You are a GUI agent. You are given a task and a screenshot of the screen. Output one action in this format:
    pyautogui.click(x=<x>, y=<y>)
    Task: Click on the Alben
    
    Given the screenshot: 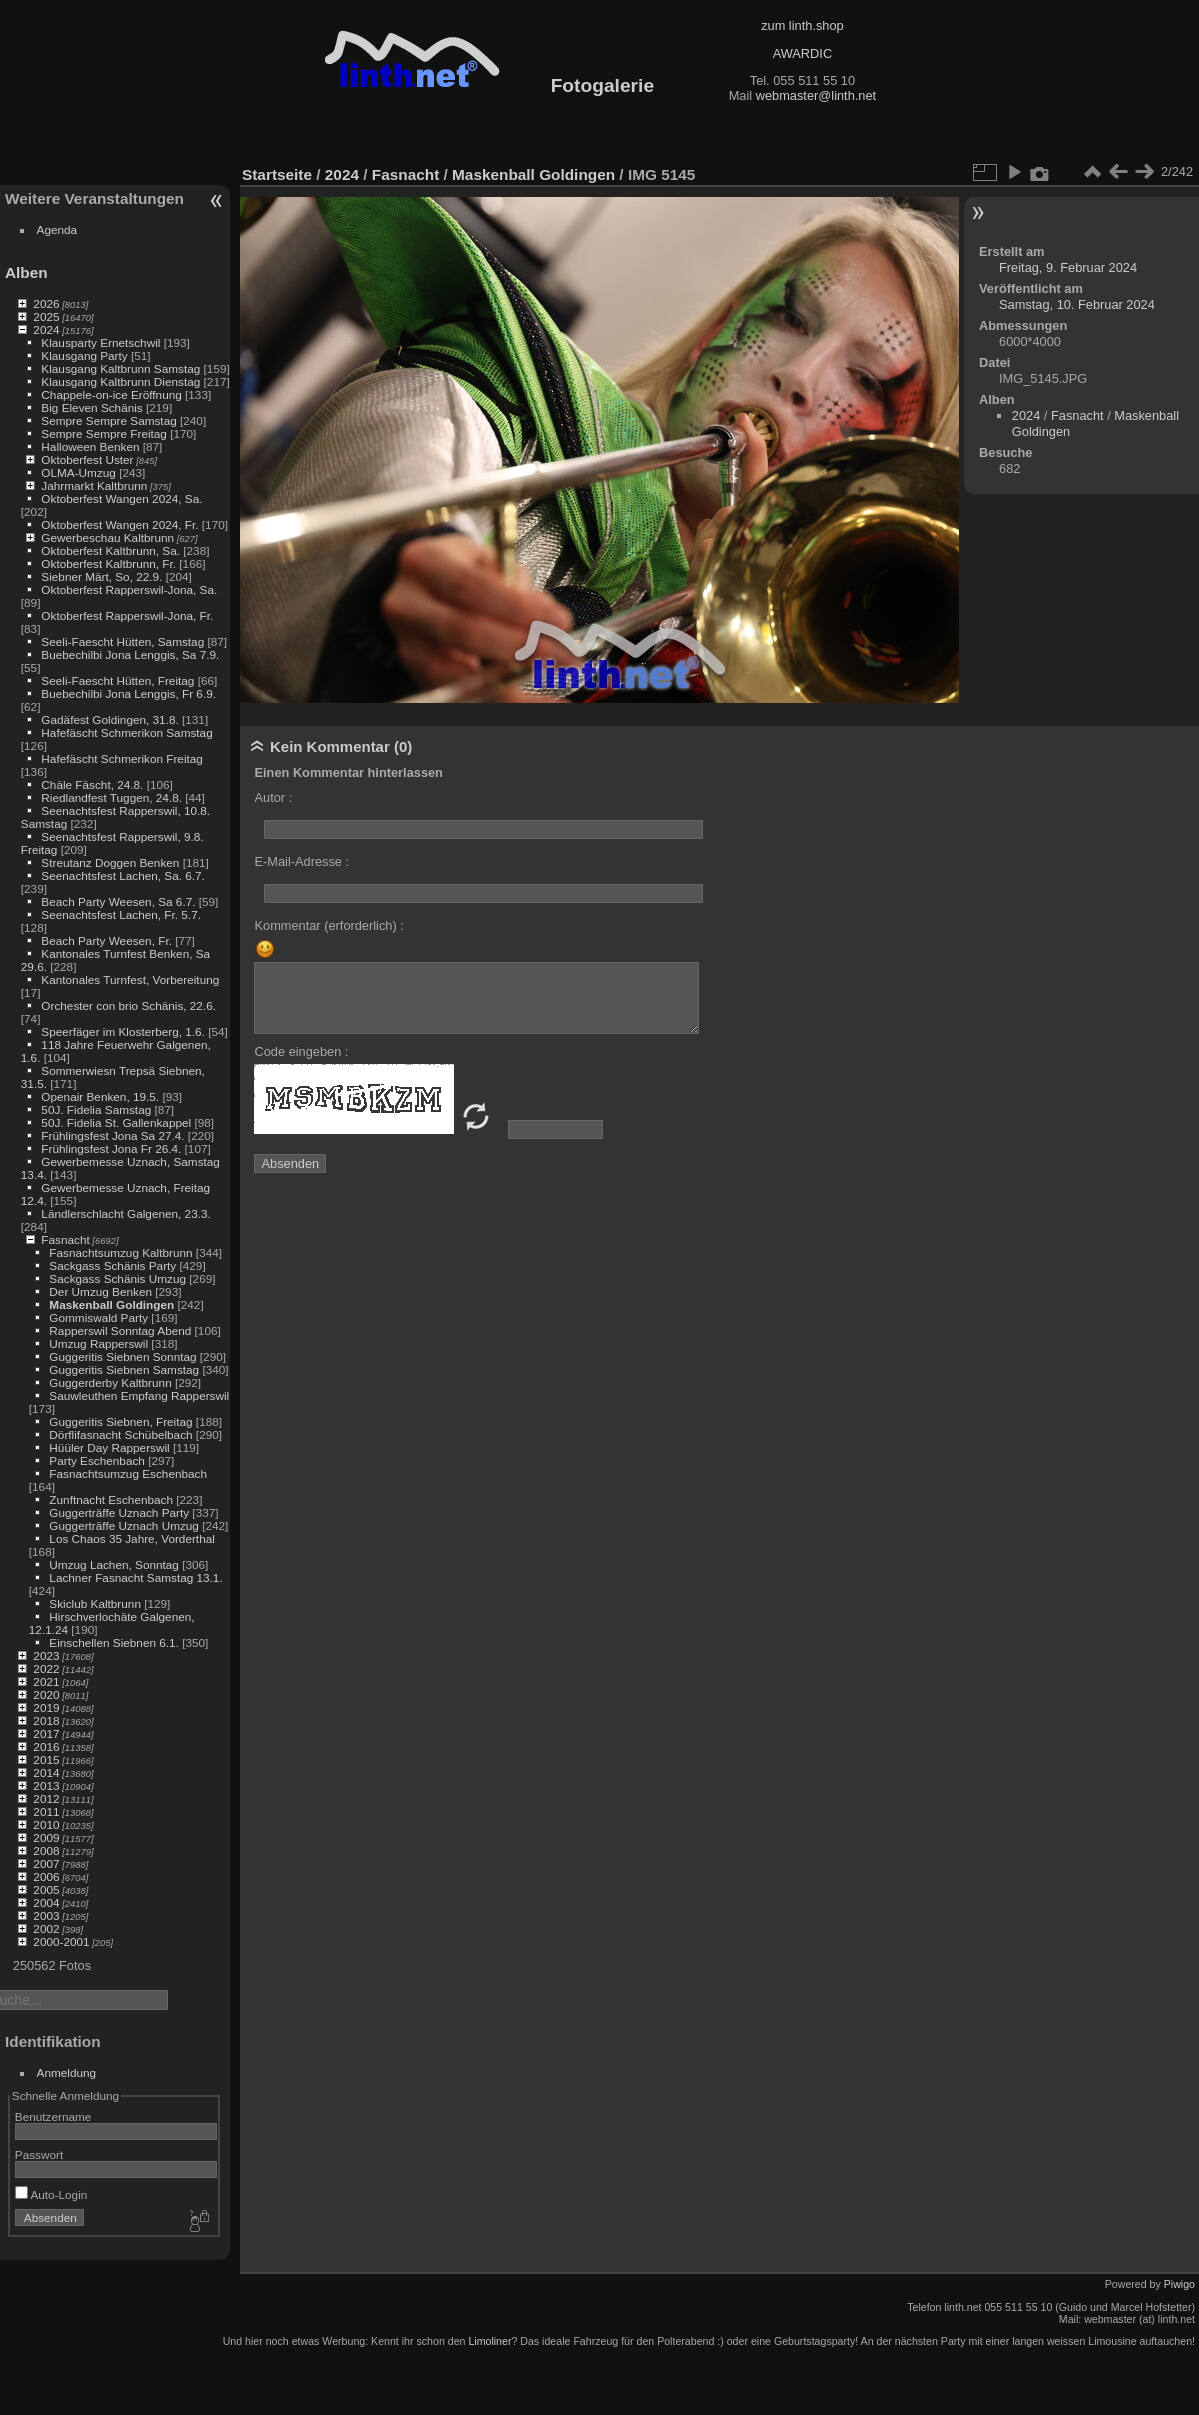 What is the action you would take?
    pyautogui.click(x=26, y=272)
    